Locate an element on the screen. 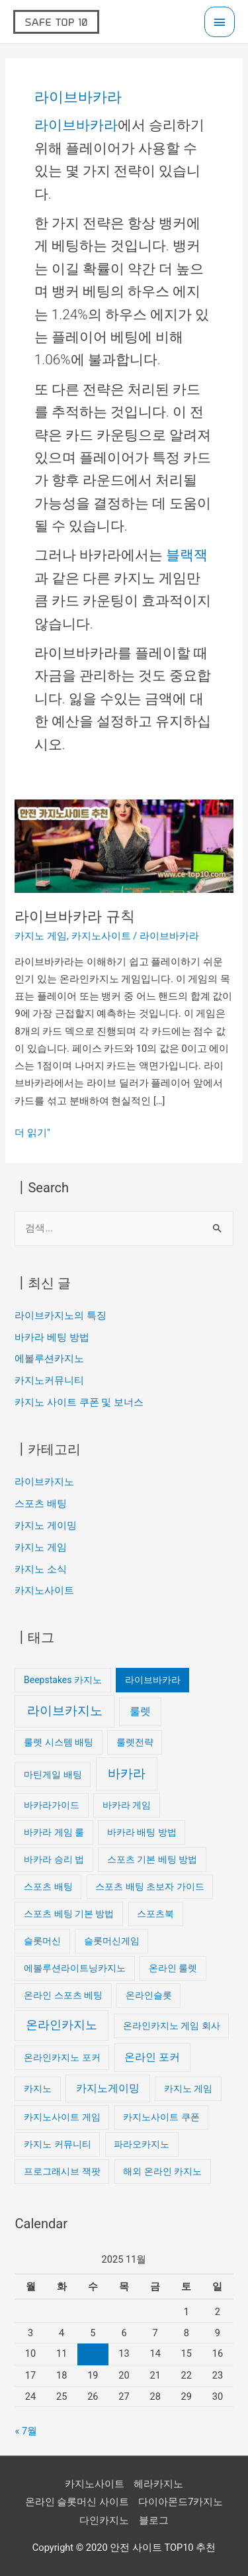 The image size is (248, 2576). 라이브카지노 [라이브카지노 (4개 항목)] is located at coordinates (65, 1710).